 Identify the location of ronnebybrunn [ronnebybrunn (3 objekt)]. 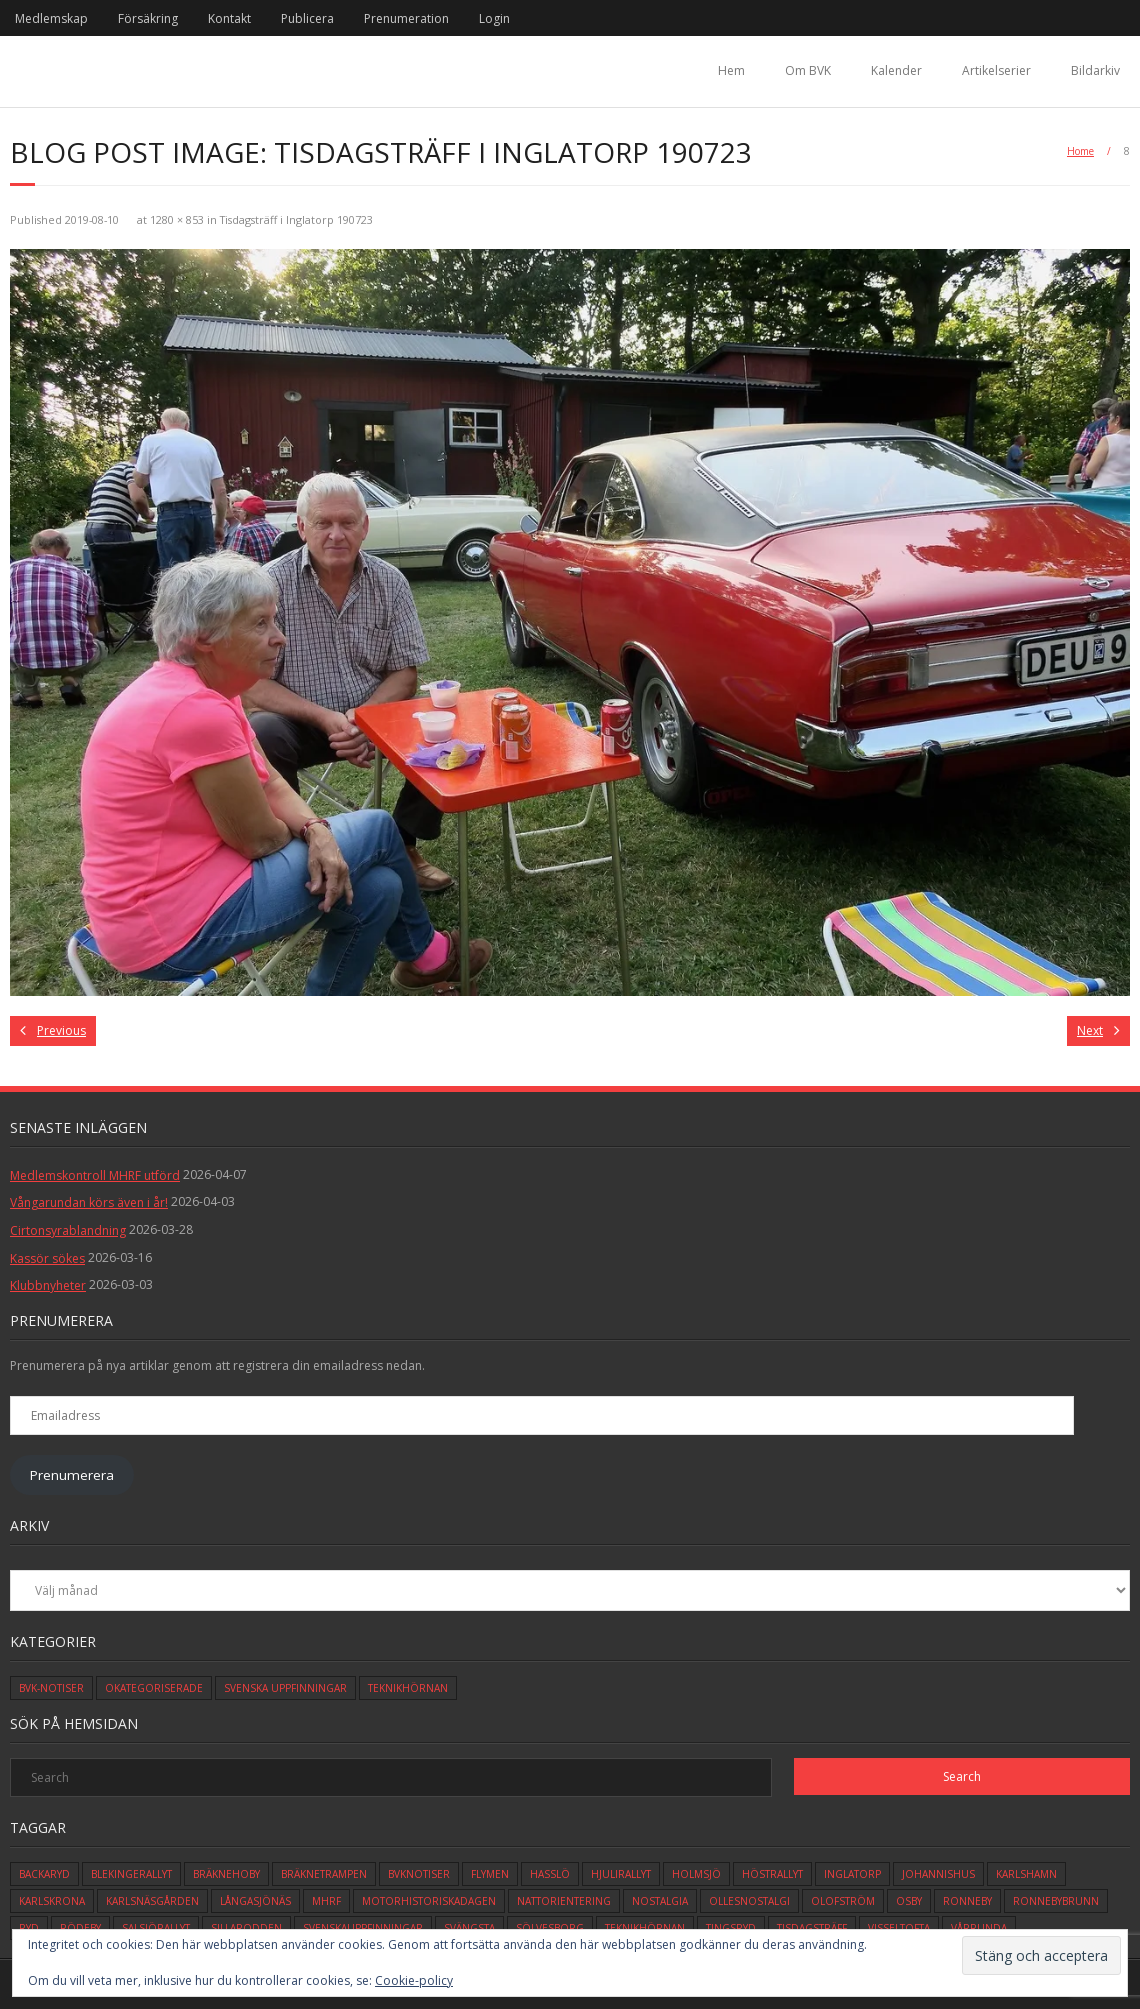
(1056, 1901).